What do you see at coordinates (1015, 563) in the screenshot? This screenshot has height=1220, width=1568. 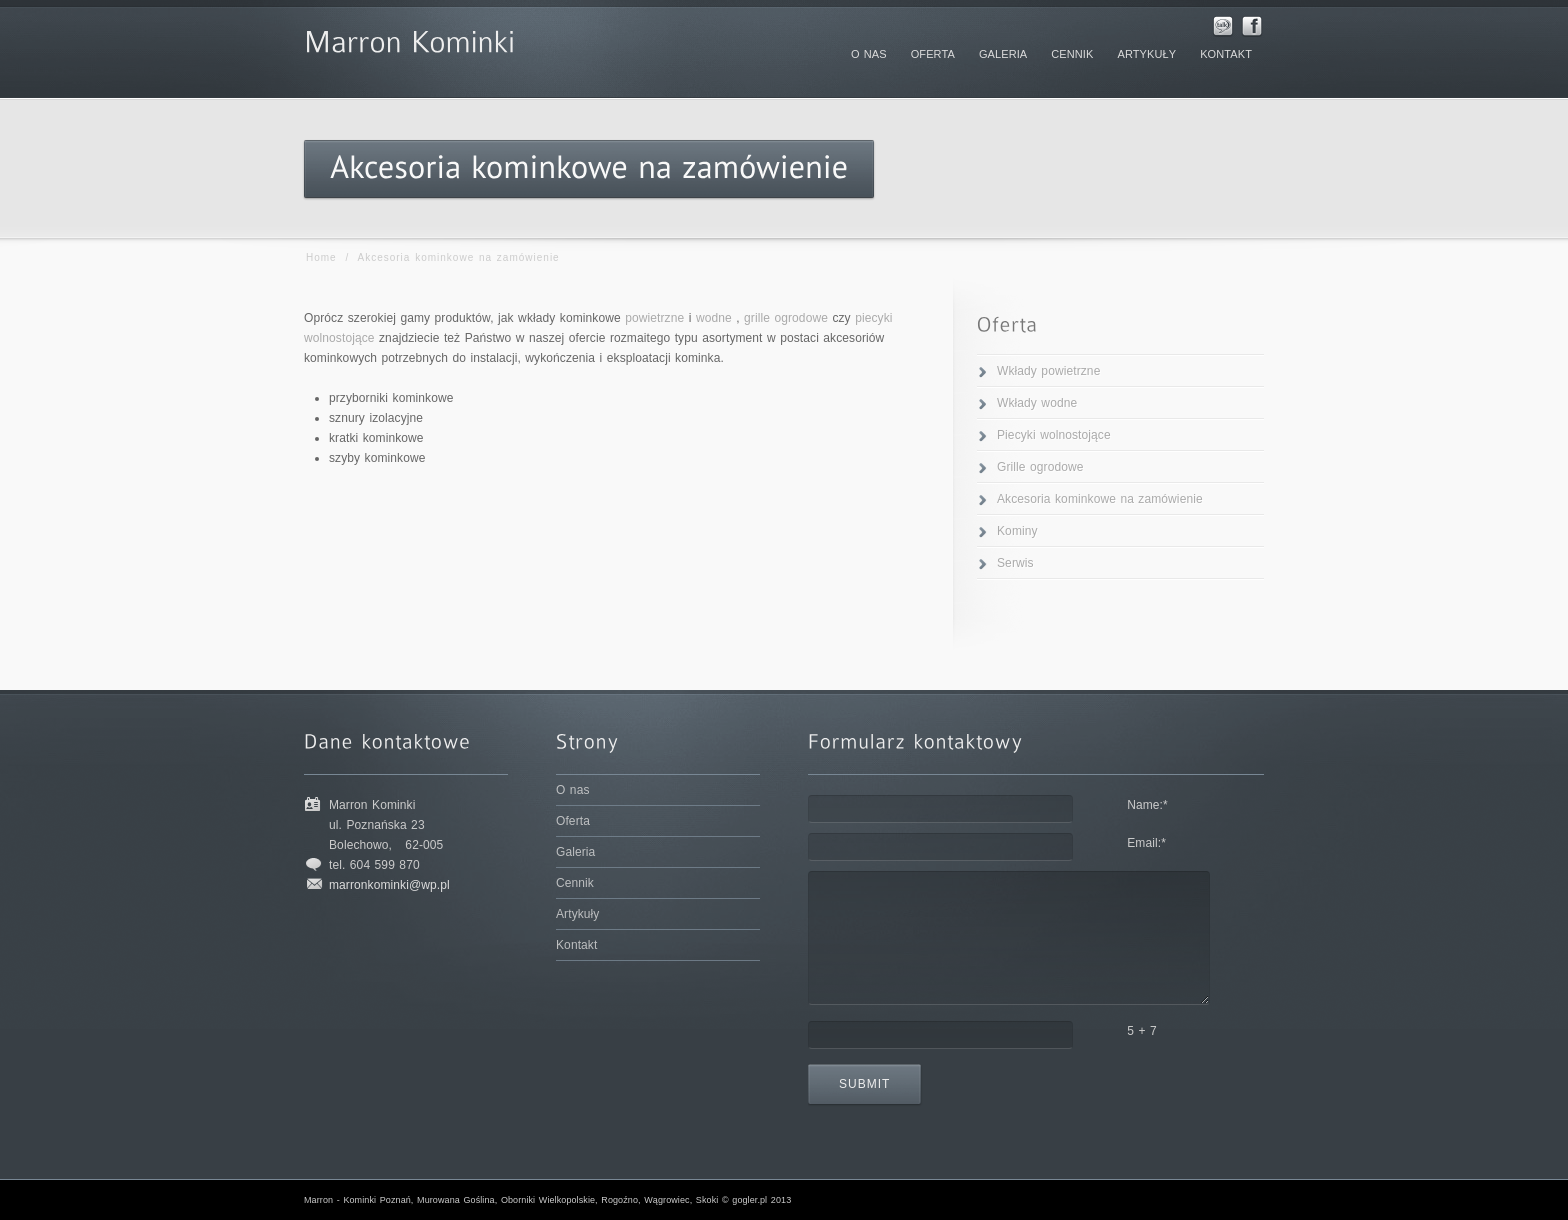 I see `Serwis` at bounding box center [1015, 563].